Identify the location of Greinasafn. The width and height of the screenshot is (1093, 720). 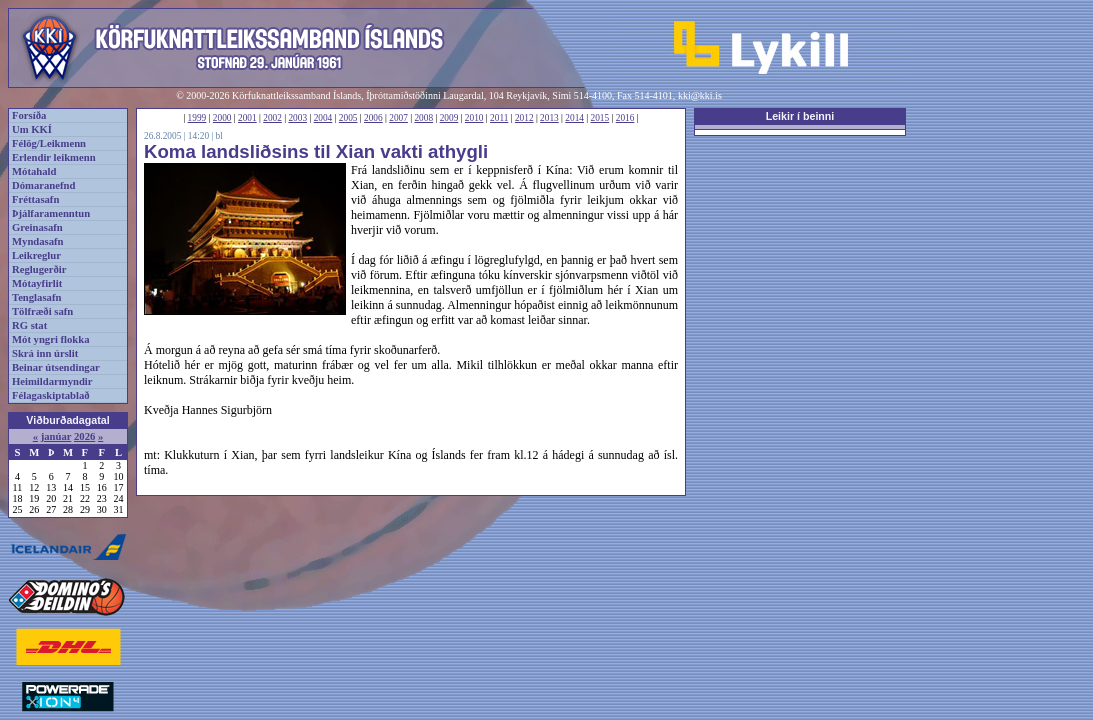
(37, 227).